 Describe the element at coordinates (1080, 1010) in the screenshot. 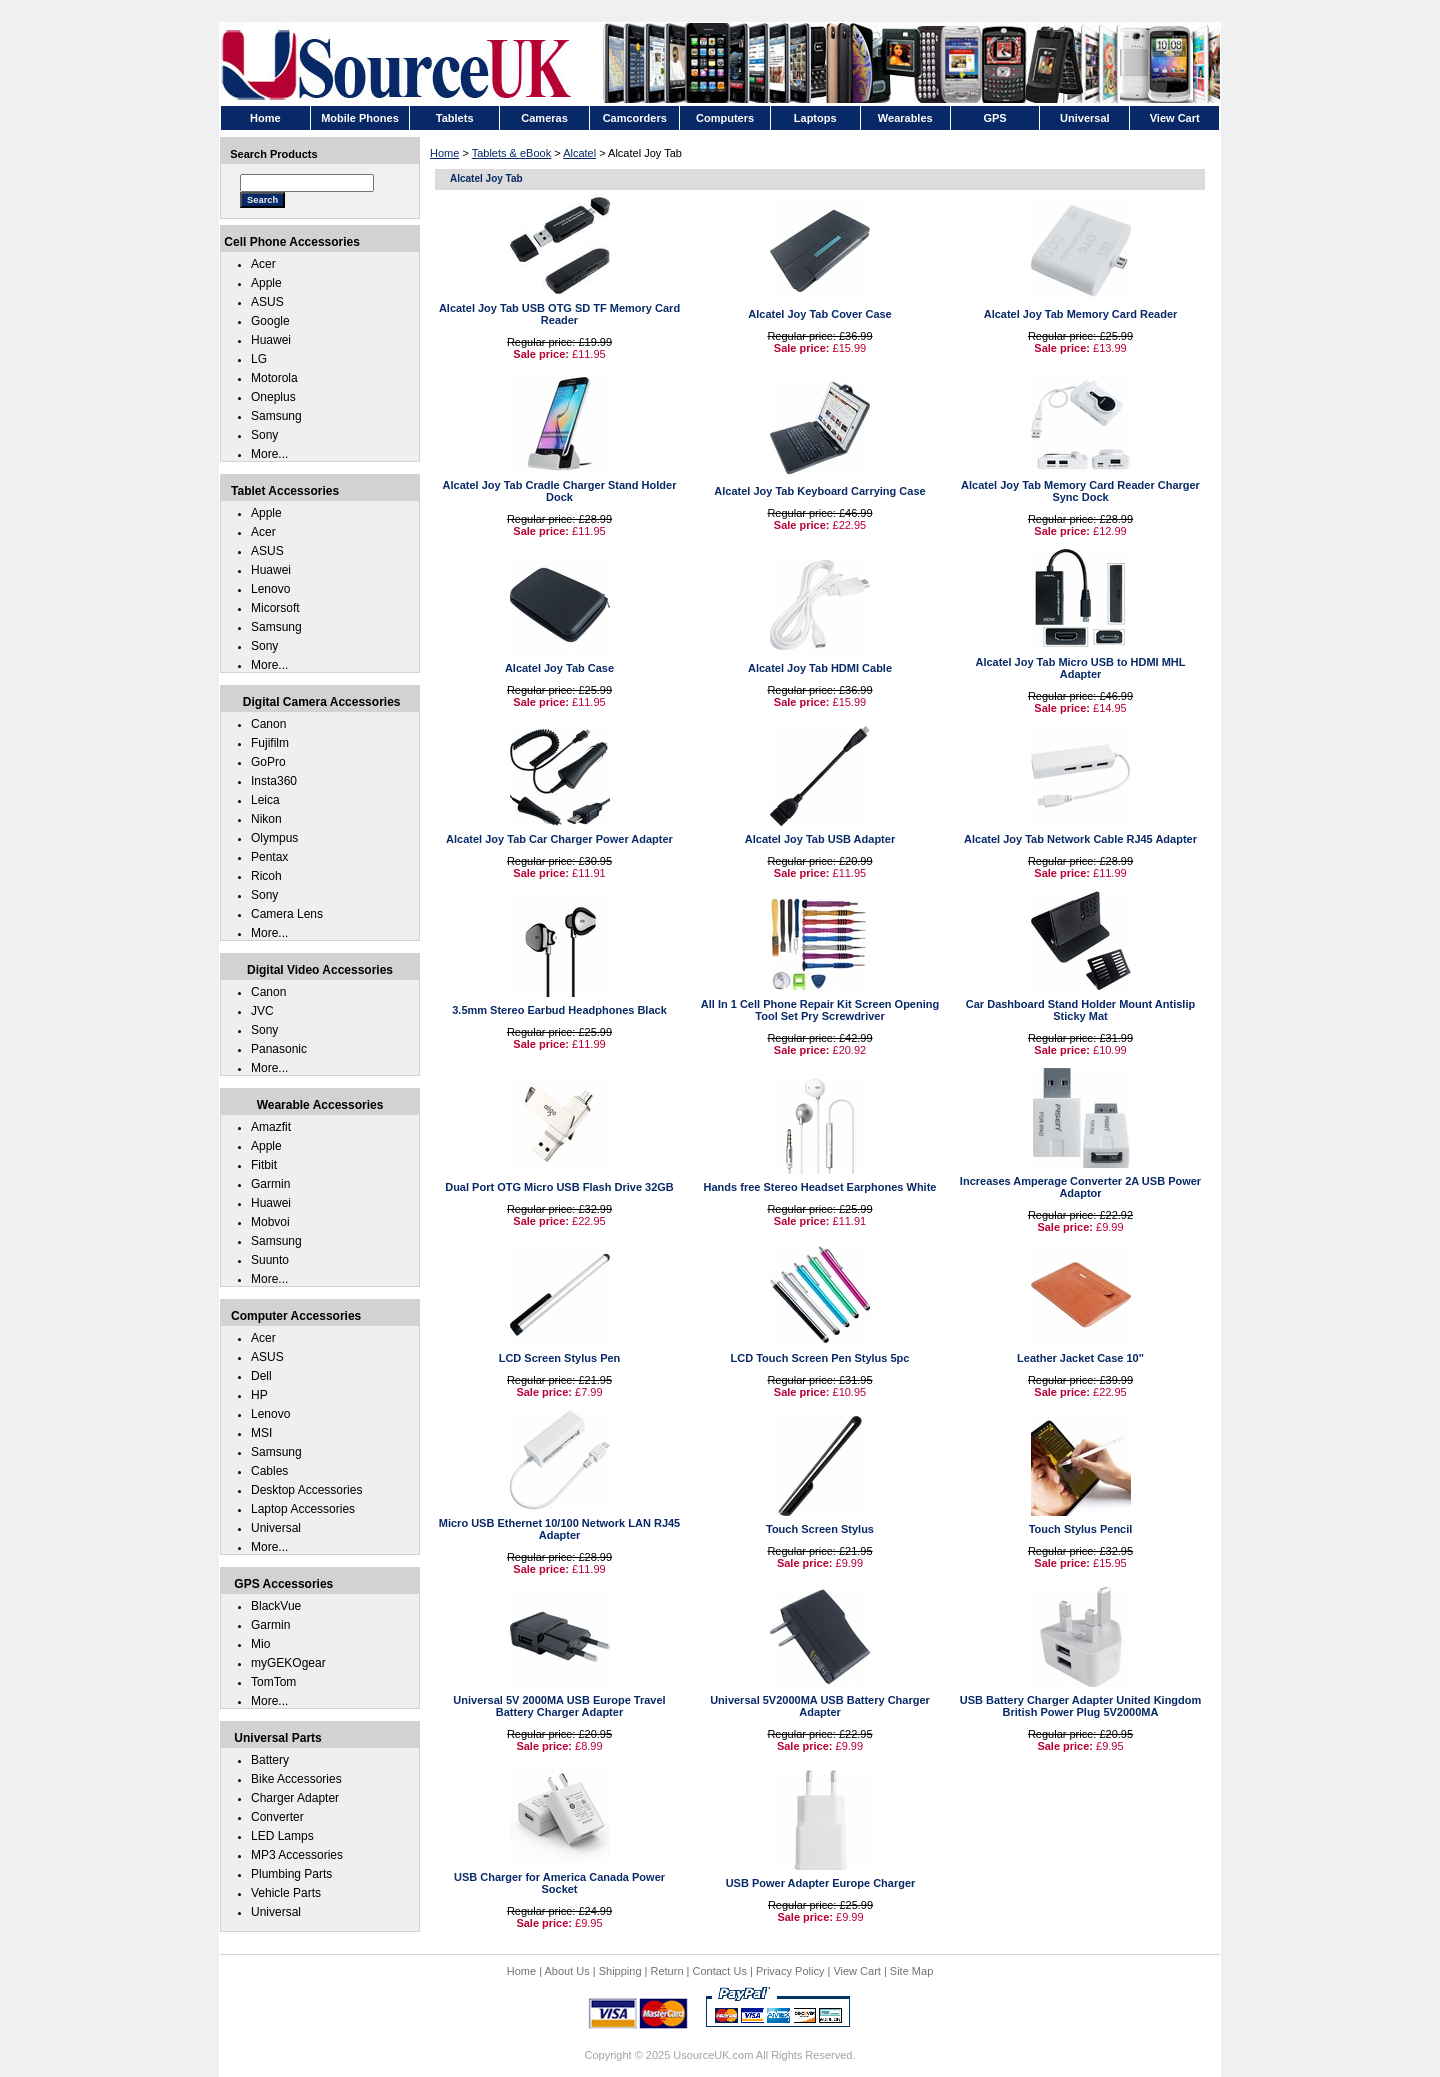

I see `Car Dashboard Stand Holder Mount Antislip Sticky Mat` at that location.